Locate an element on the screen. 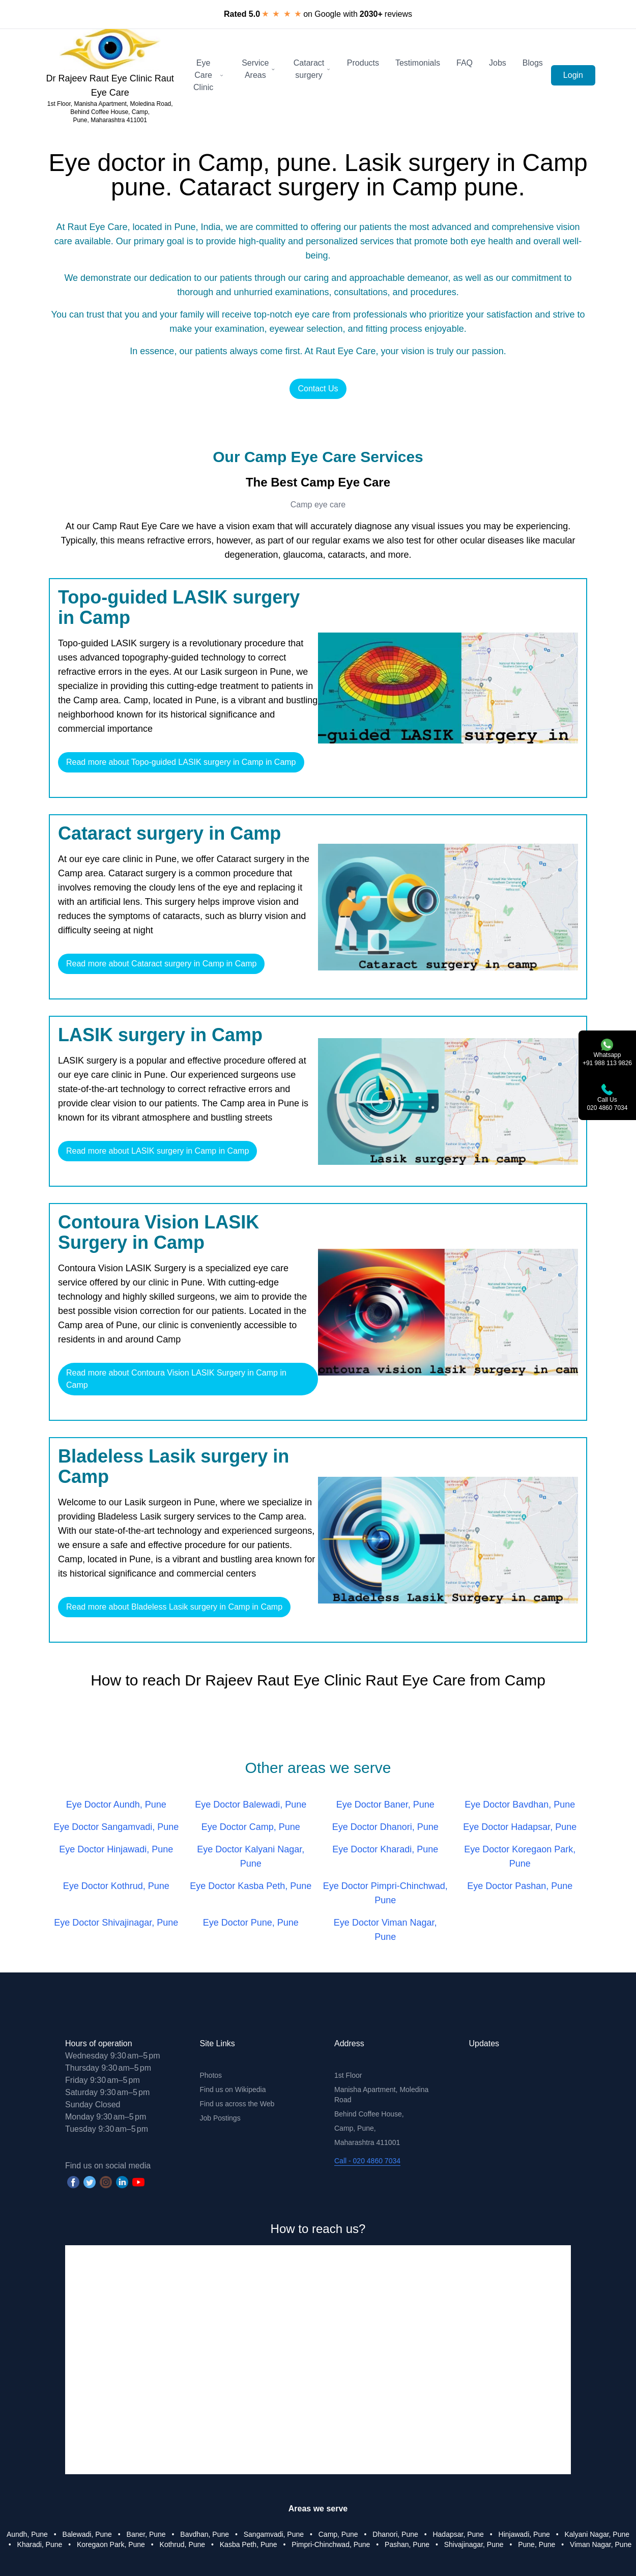 The width and height of the screenshot is (636, 2576). Dr Rajeev Raut Eye Clinic Raut Eye Care is located at coordinates (110, 85).